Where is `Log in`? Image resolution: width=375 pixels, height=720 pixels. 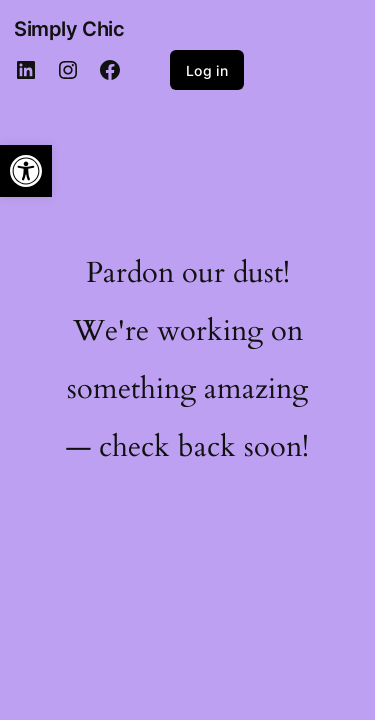 Log in is located at coordinates (207, 70).